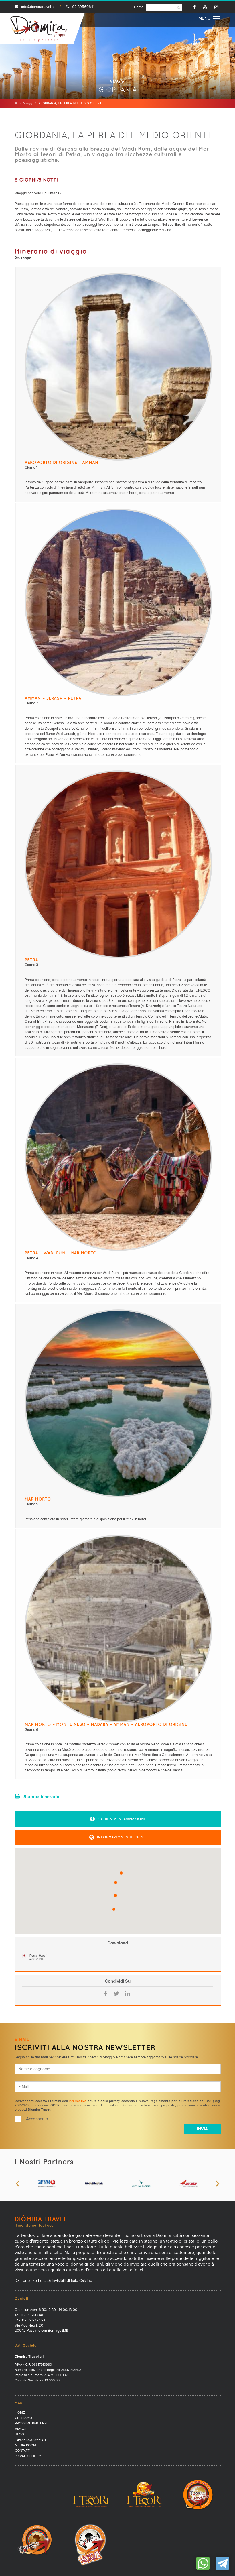 This screenshot has height=2576, width=235. Describe the element at coordinates (37, 1955) in the screenshot. I see `Petra_0.pdf` at that location.